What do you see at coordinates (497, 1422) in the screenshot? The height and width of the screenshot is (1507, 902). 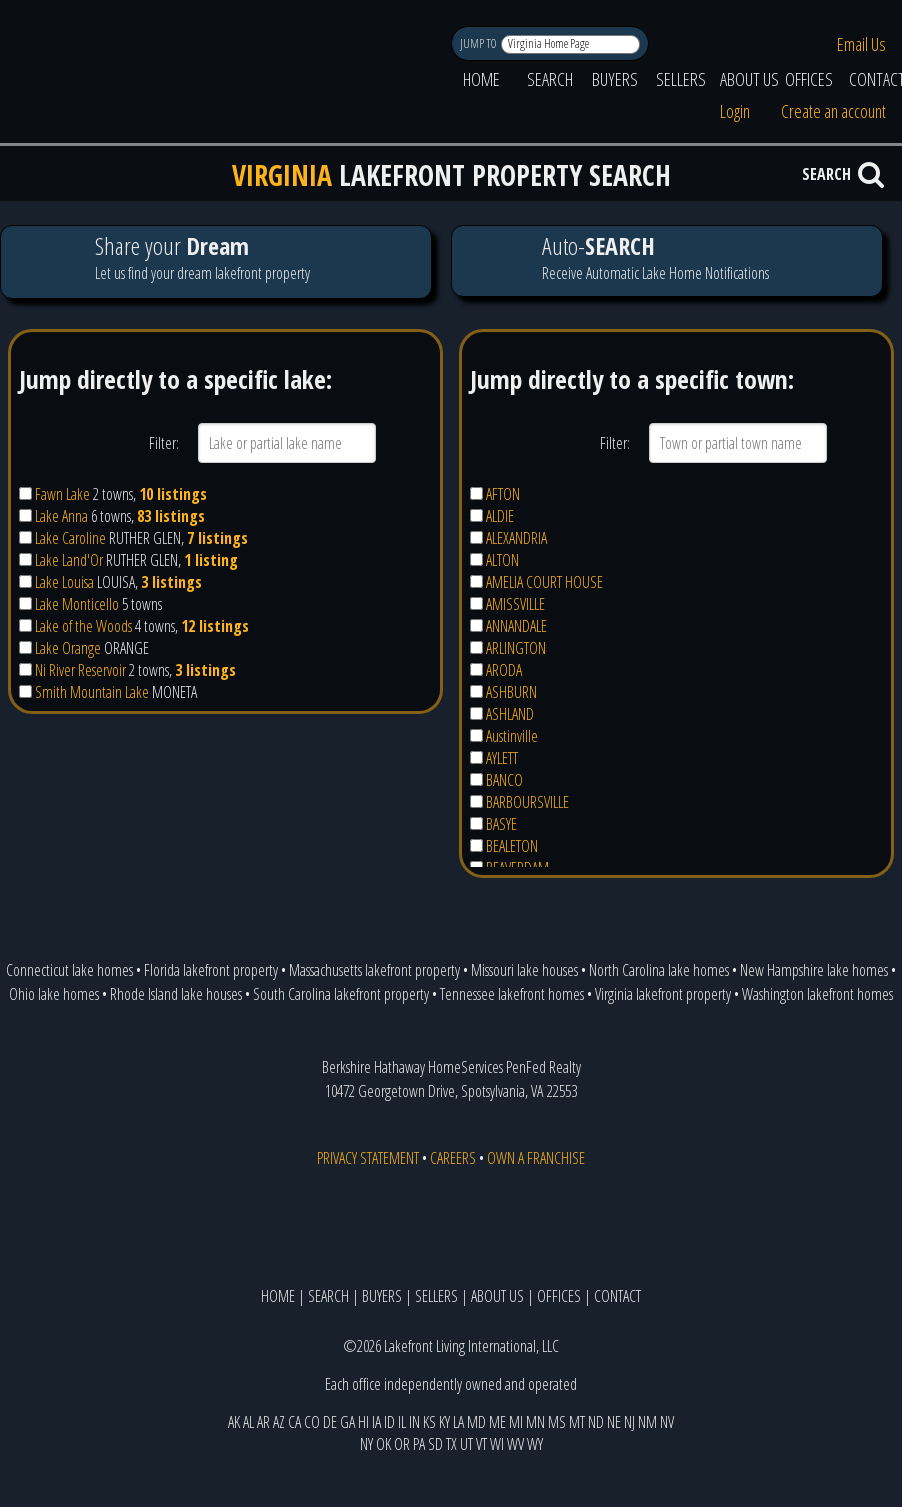 I see `ME` at bounding box center [497, 1422].